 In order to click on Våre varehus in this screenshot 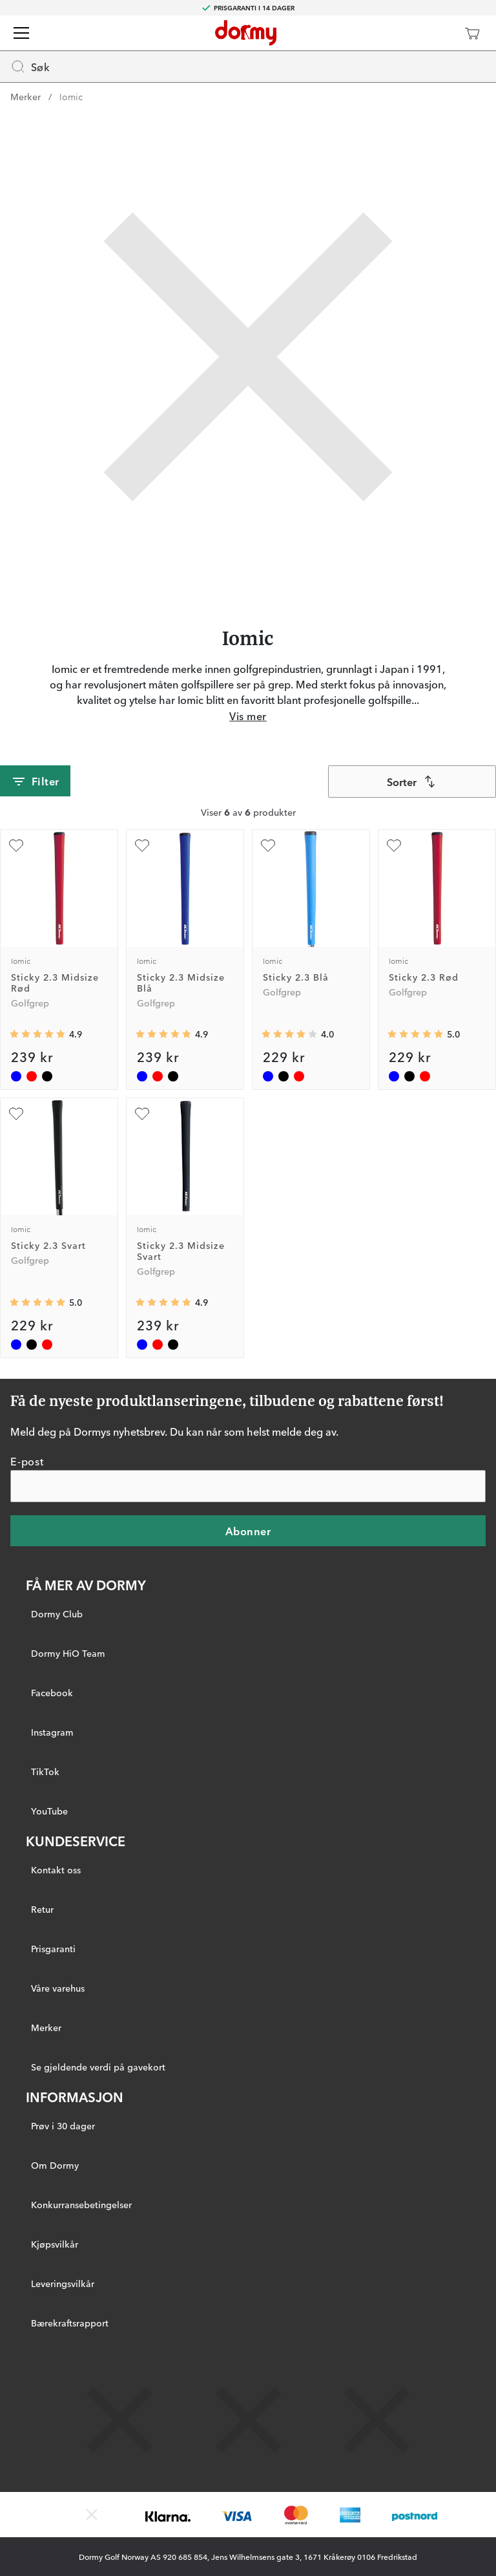, I will do `click(58, 1987)`.